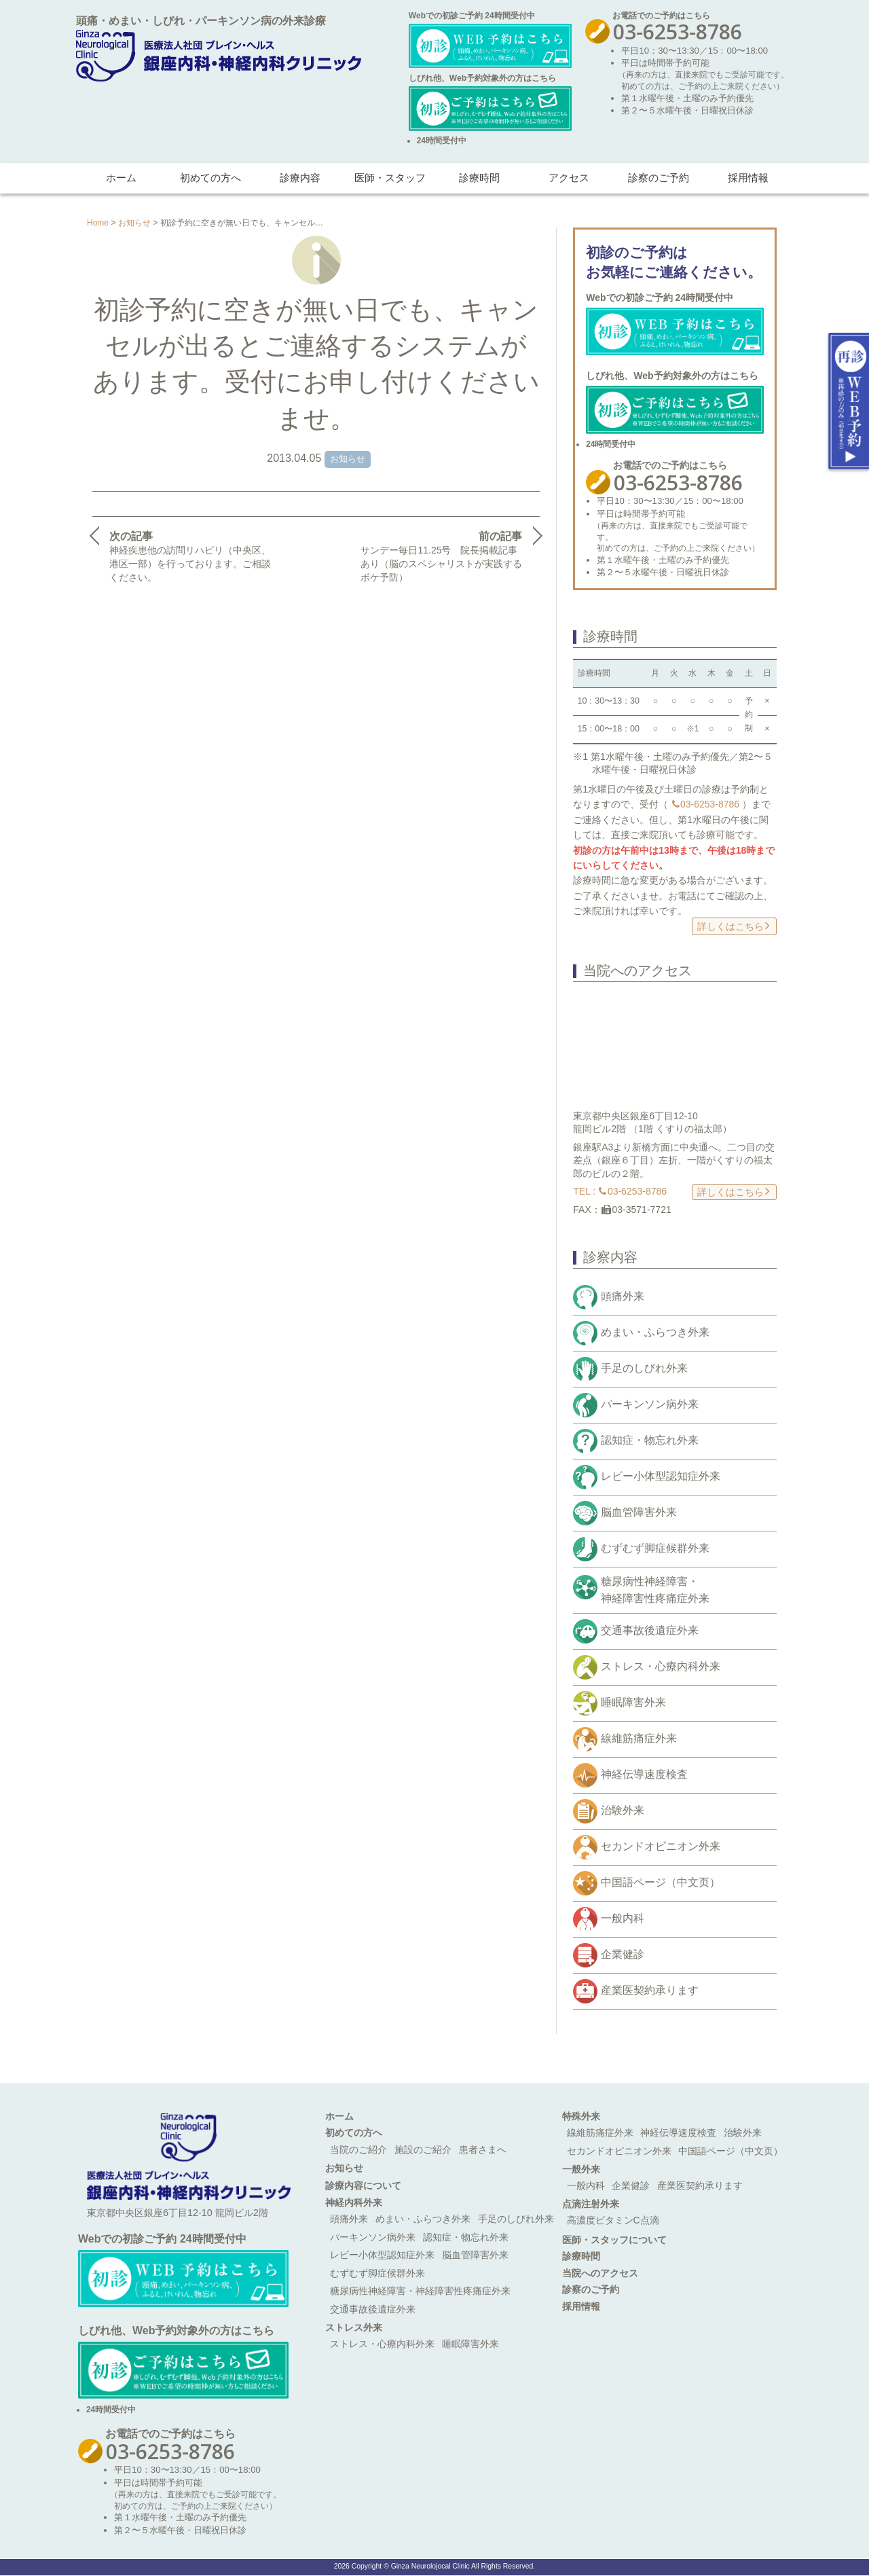  Describe the element at coordinates (622, 1296) in the screenshot. I see `頭痛外来` at that location.